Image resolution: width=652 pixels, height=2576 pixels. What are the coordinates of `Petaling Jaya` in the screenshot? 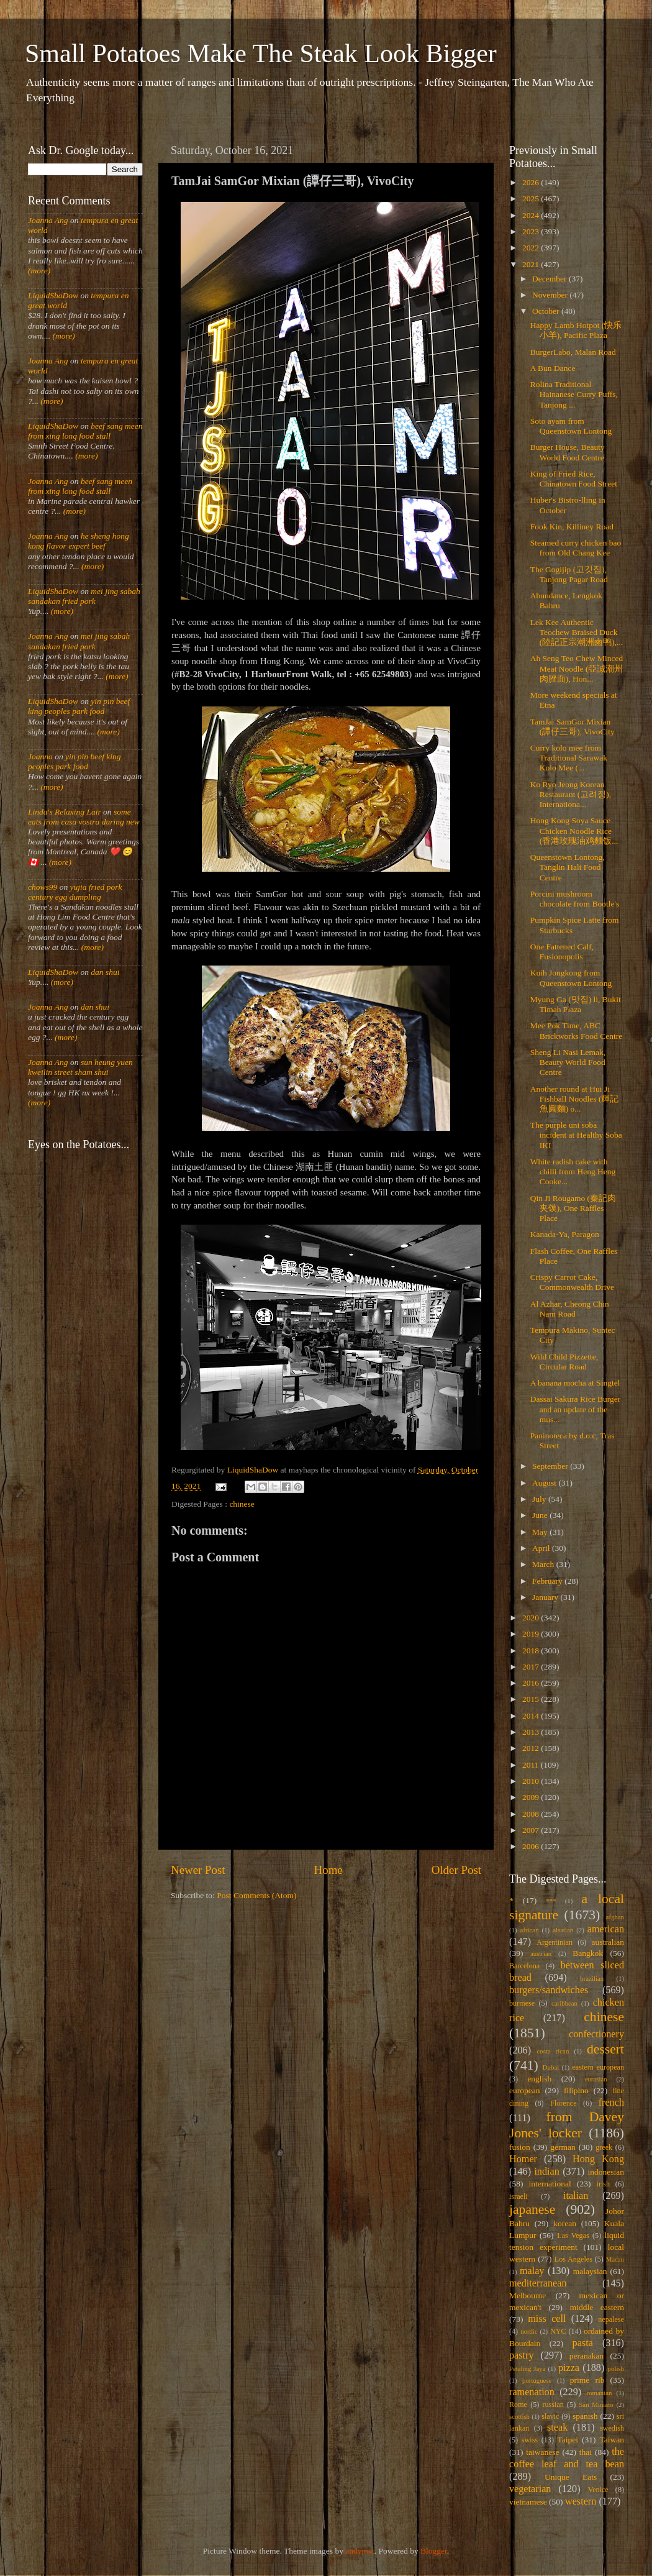 It's located at (527, 2368).